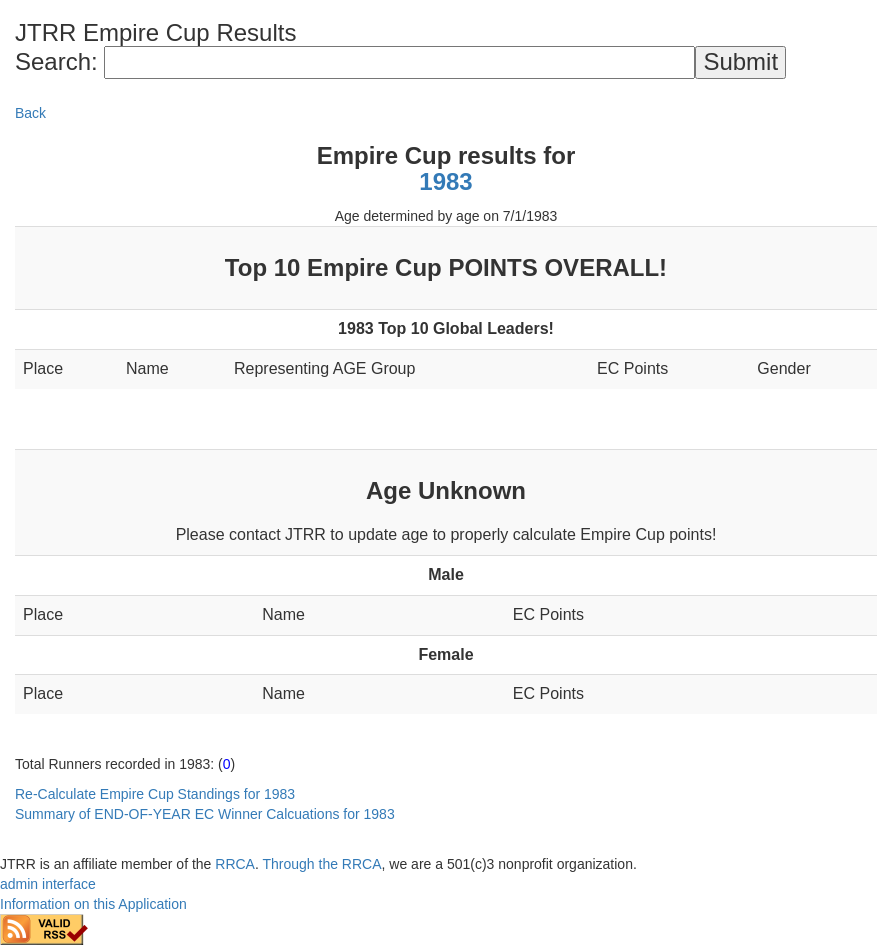 The width and height of the screenshot is (892, 945). I want to click on [Search], so click(399, 62).